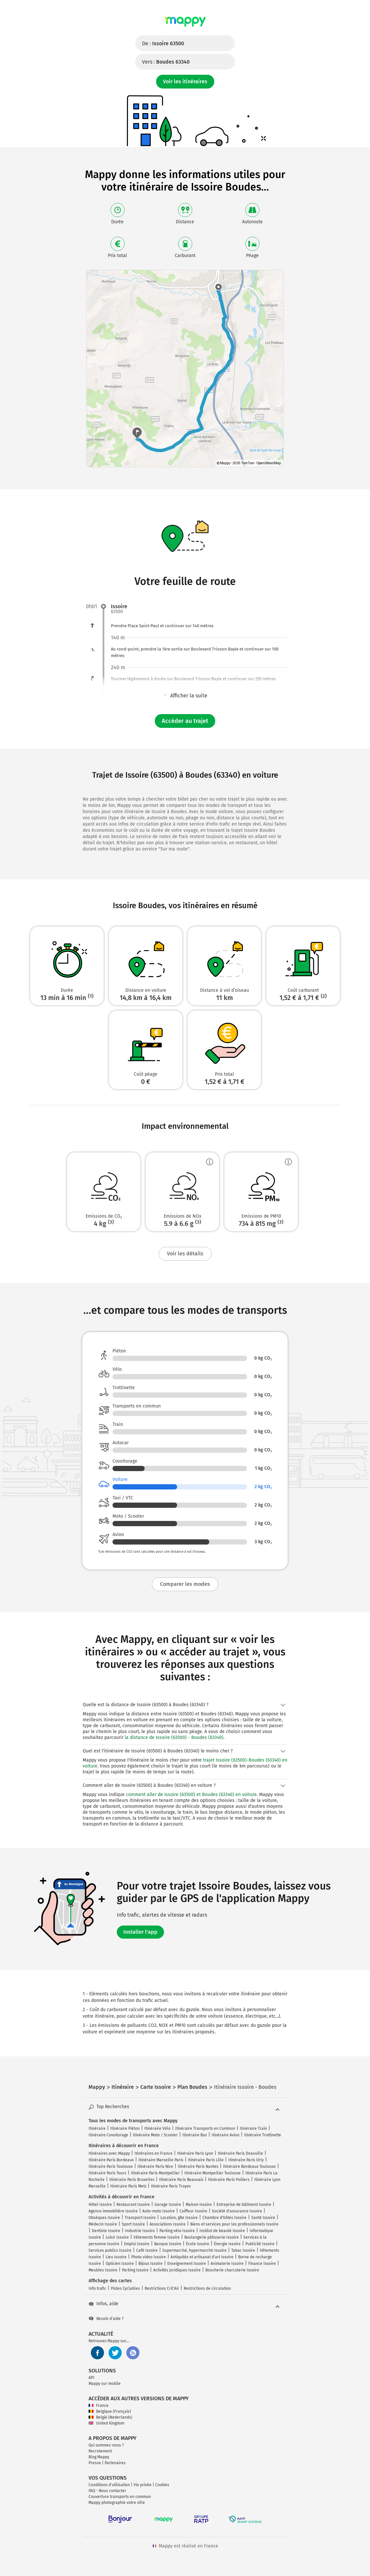  What do you see at coordinates (227, 2263) in the screenshot?
I see `Animalerie Issoire` at bounding box center [227, 2263].